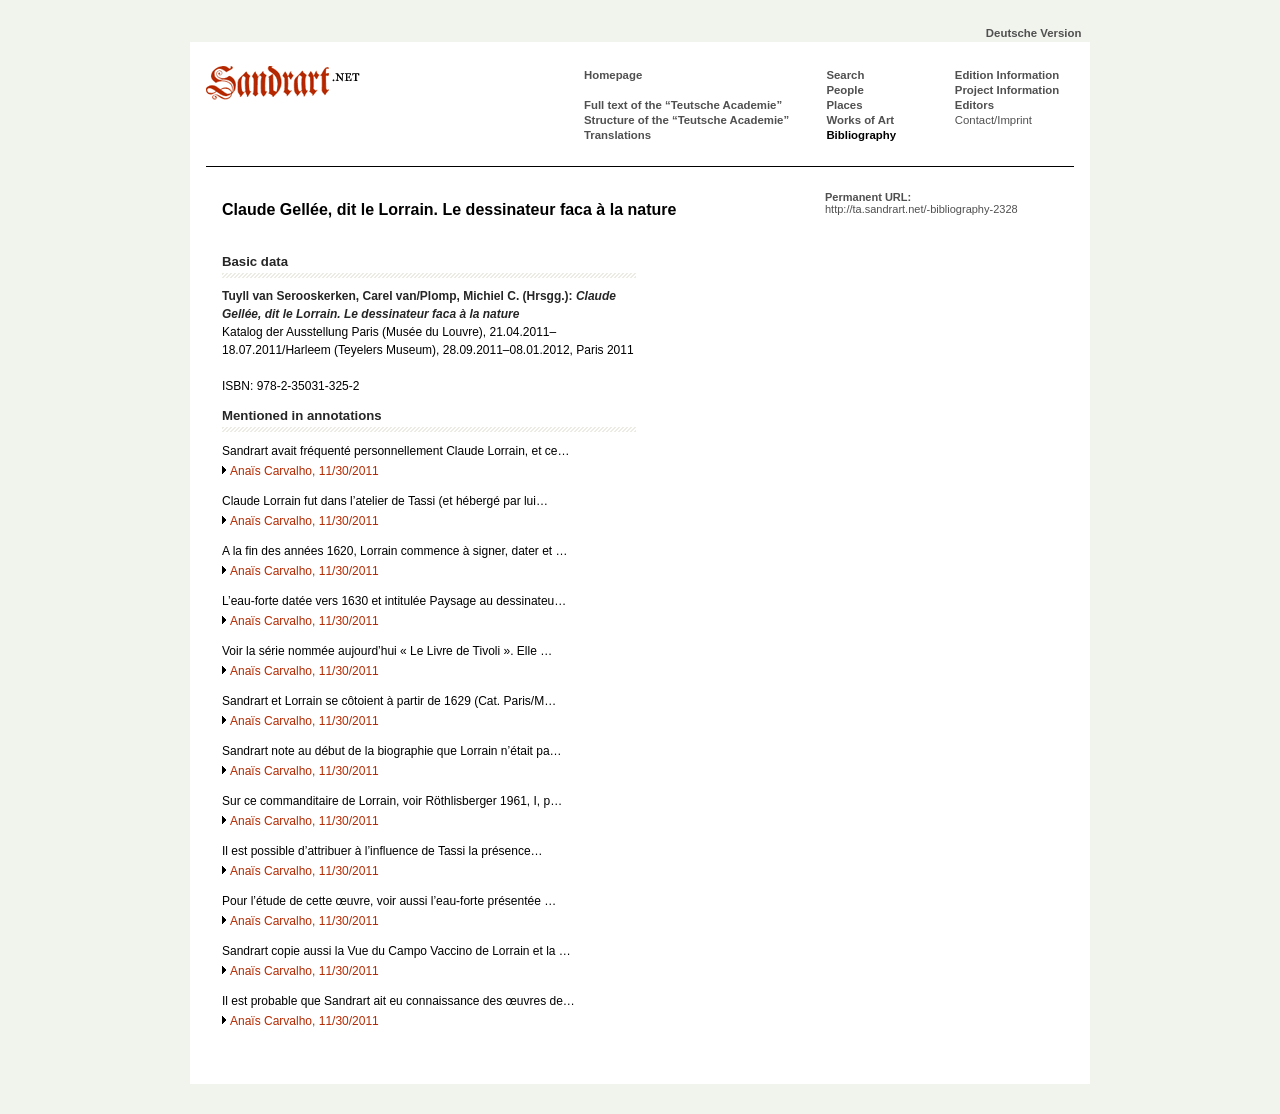  What do you see at coordinates (1007, 75) in the screenshot?
I see `Edition Information` at bounding box center [1007, 75].